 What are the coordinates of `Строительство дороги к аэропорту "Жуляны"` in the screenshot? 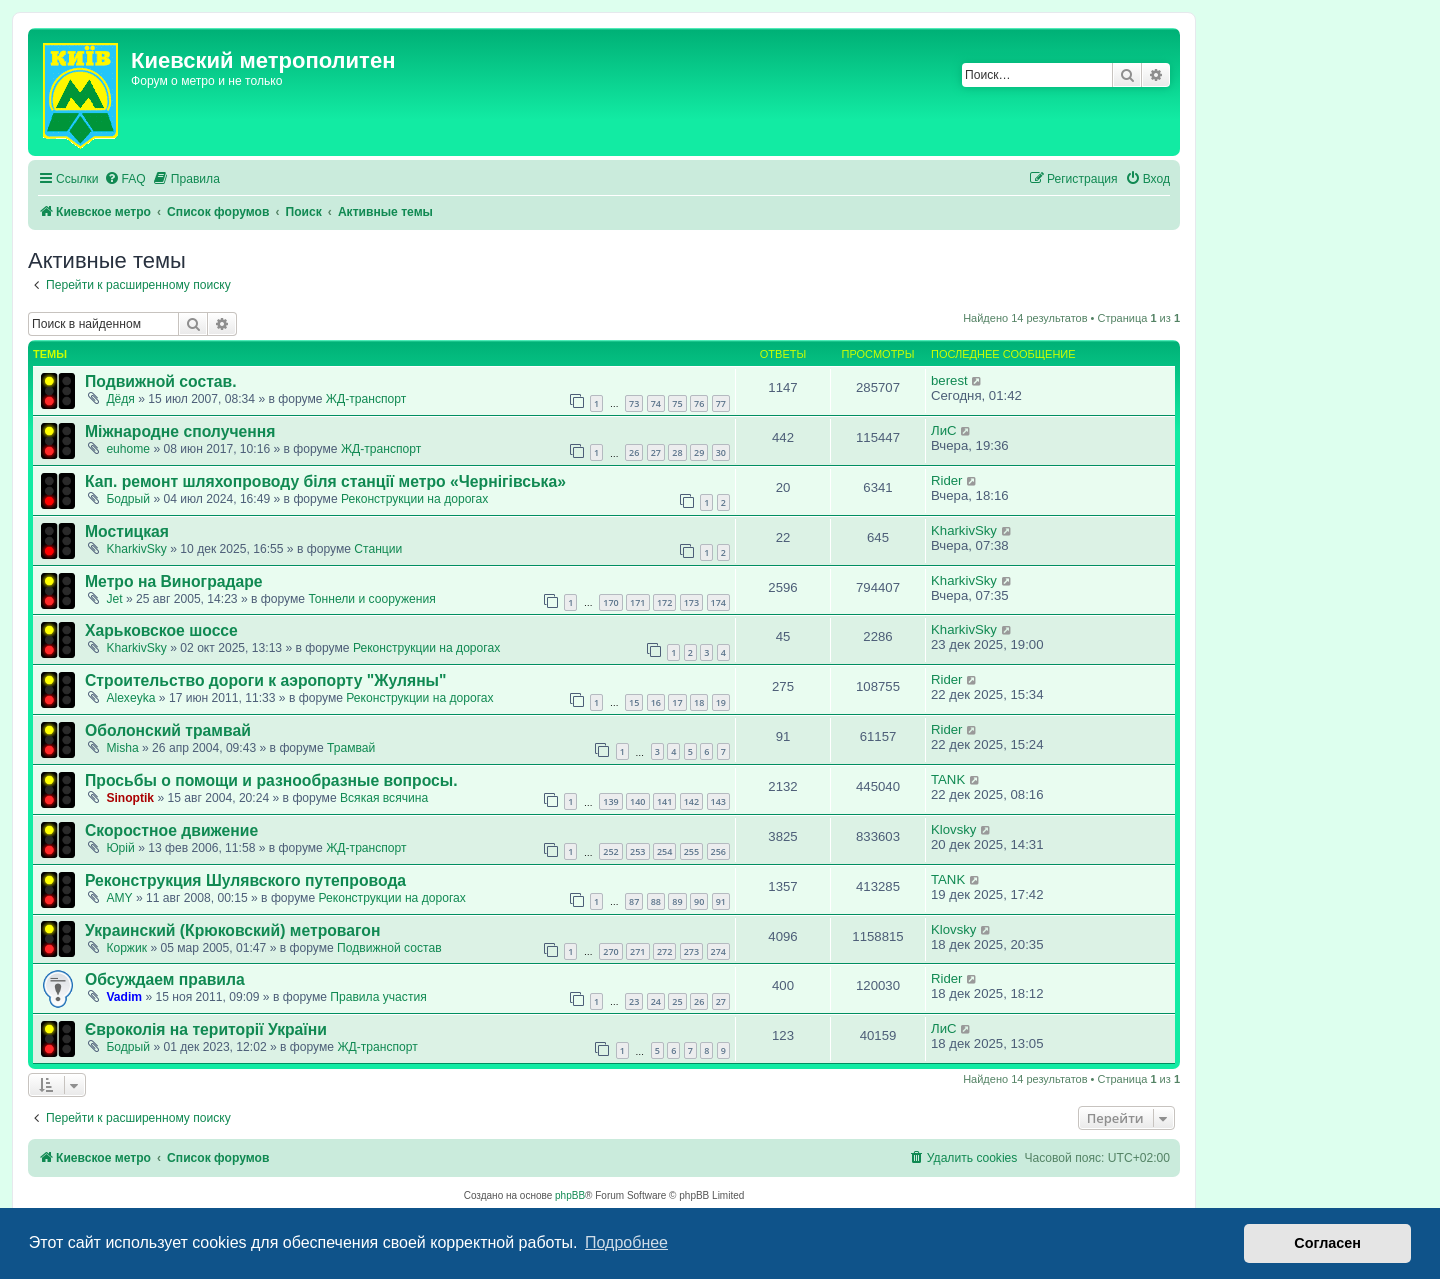 It's located at (266, 680).